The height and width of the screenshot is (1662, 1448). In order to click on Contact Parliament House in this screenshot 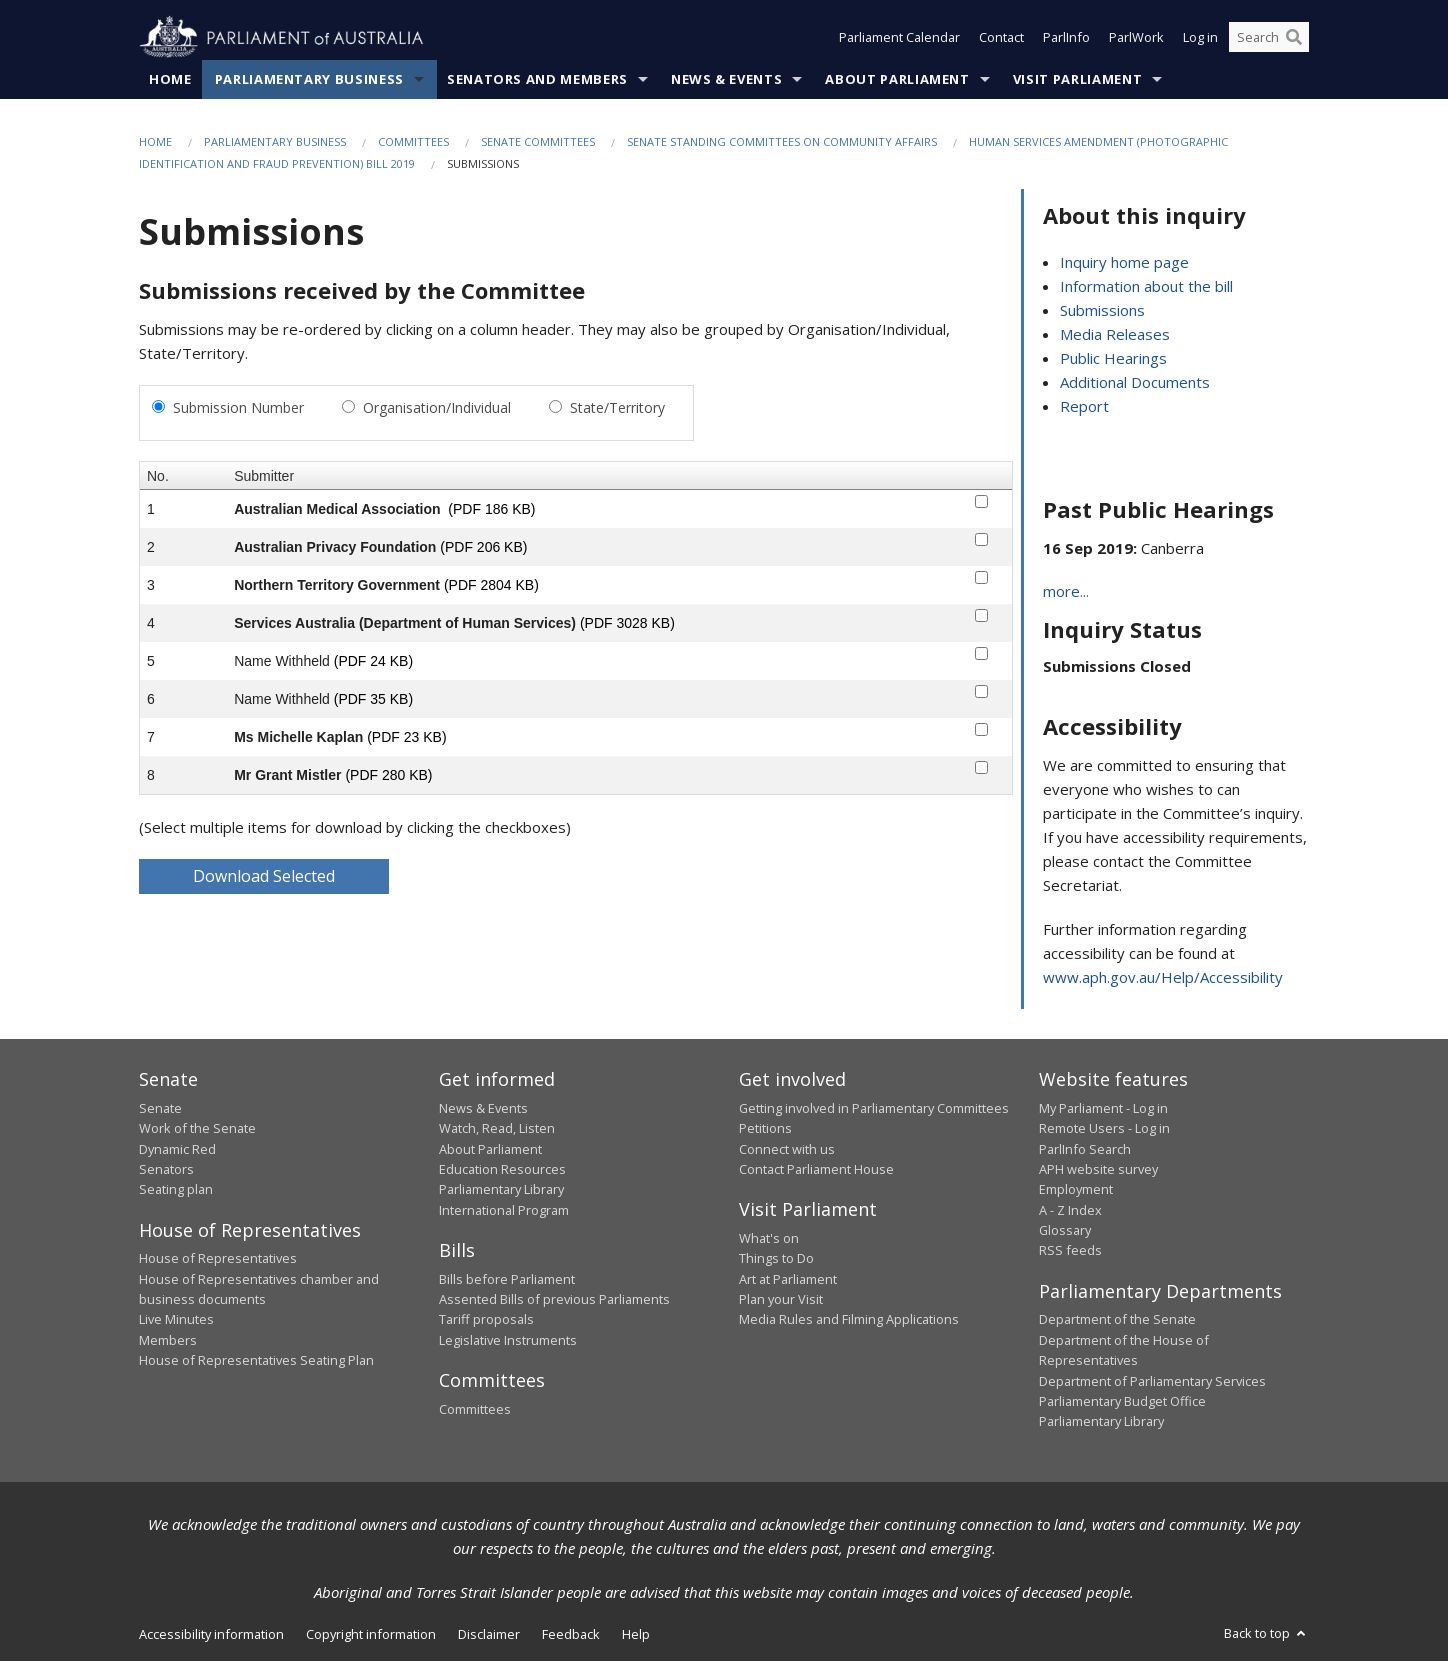, I will do `click(816, 1169)`.